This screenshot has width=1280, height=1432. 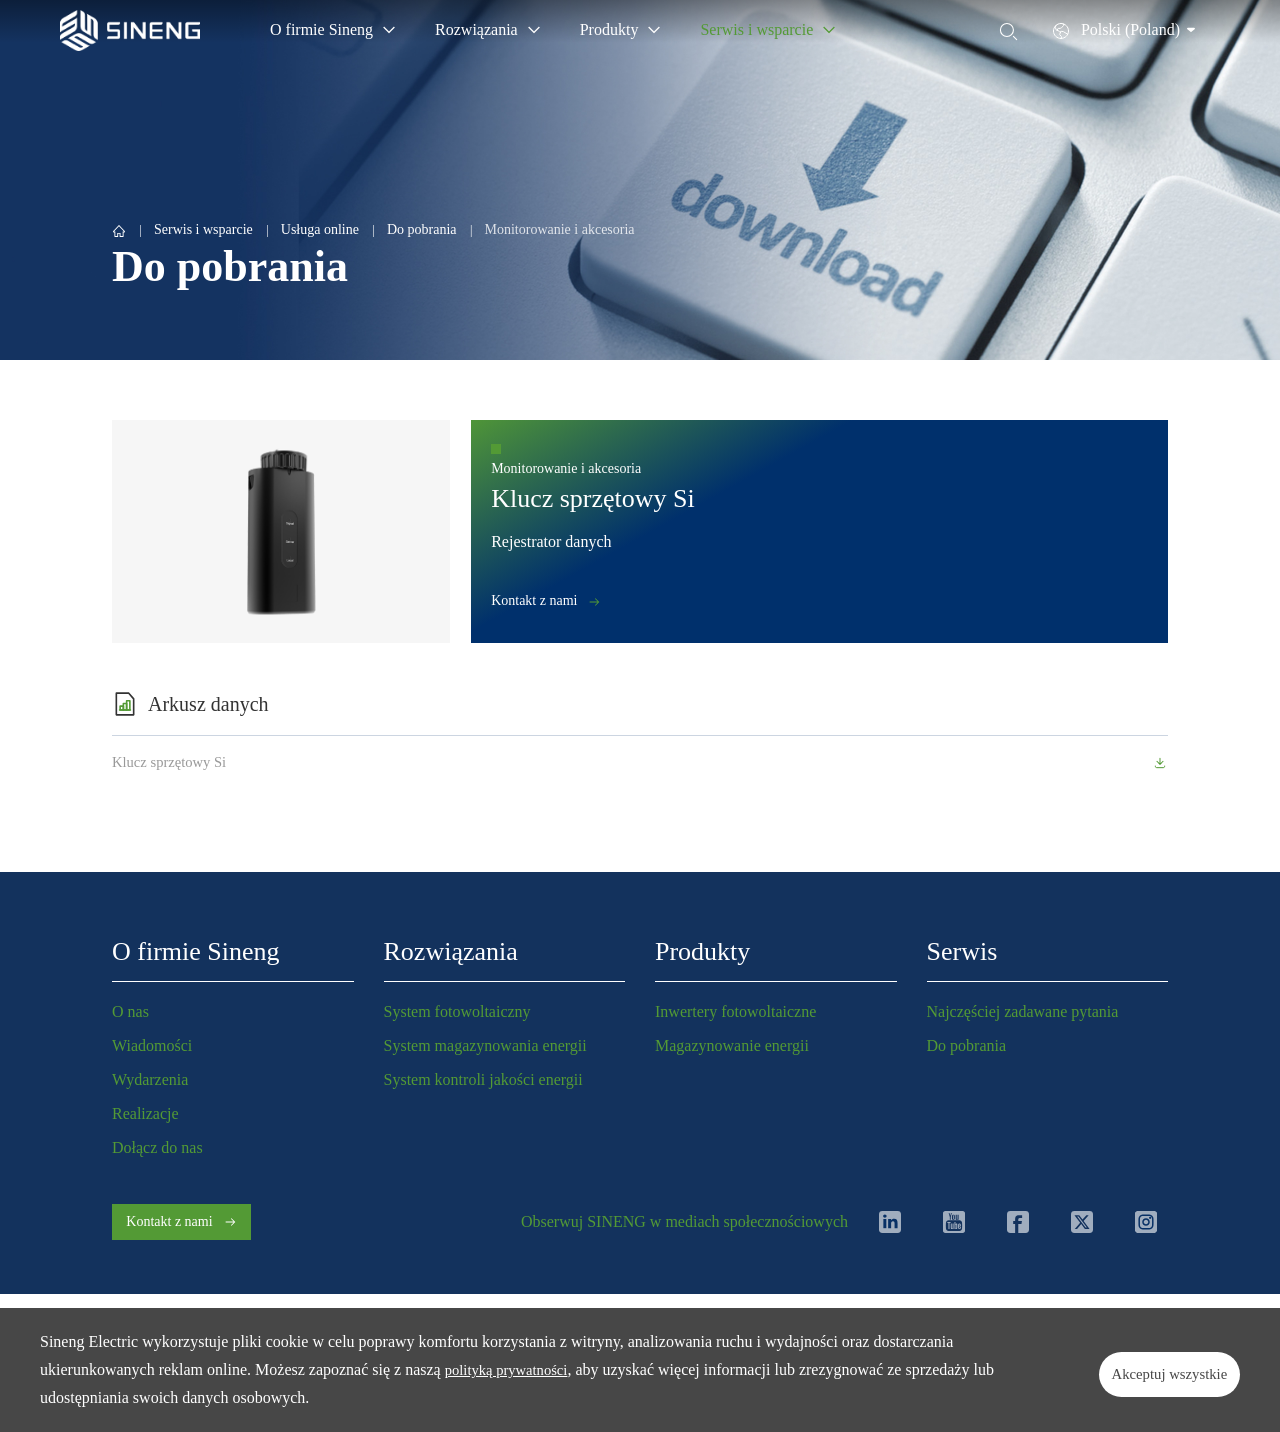 I want to click on System fotowoltaiczny, so click(x=457, y=1011).